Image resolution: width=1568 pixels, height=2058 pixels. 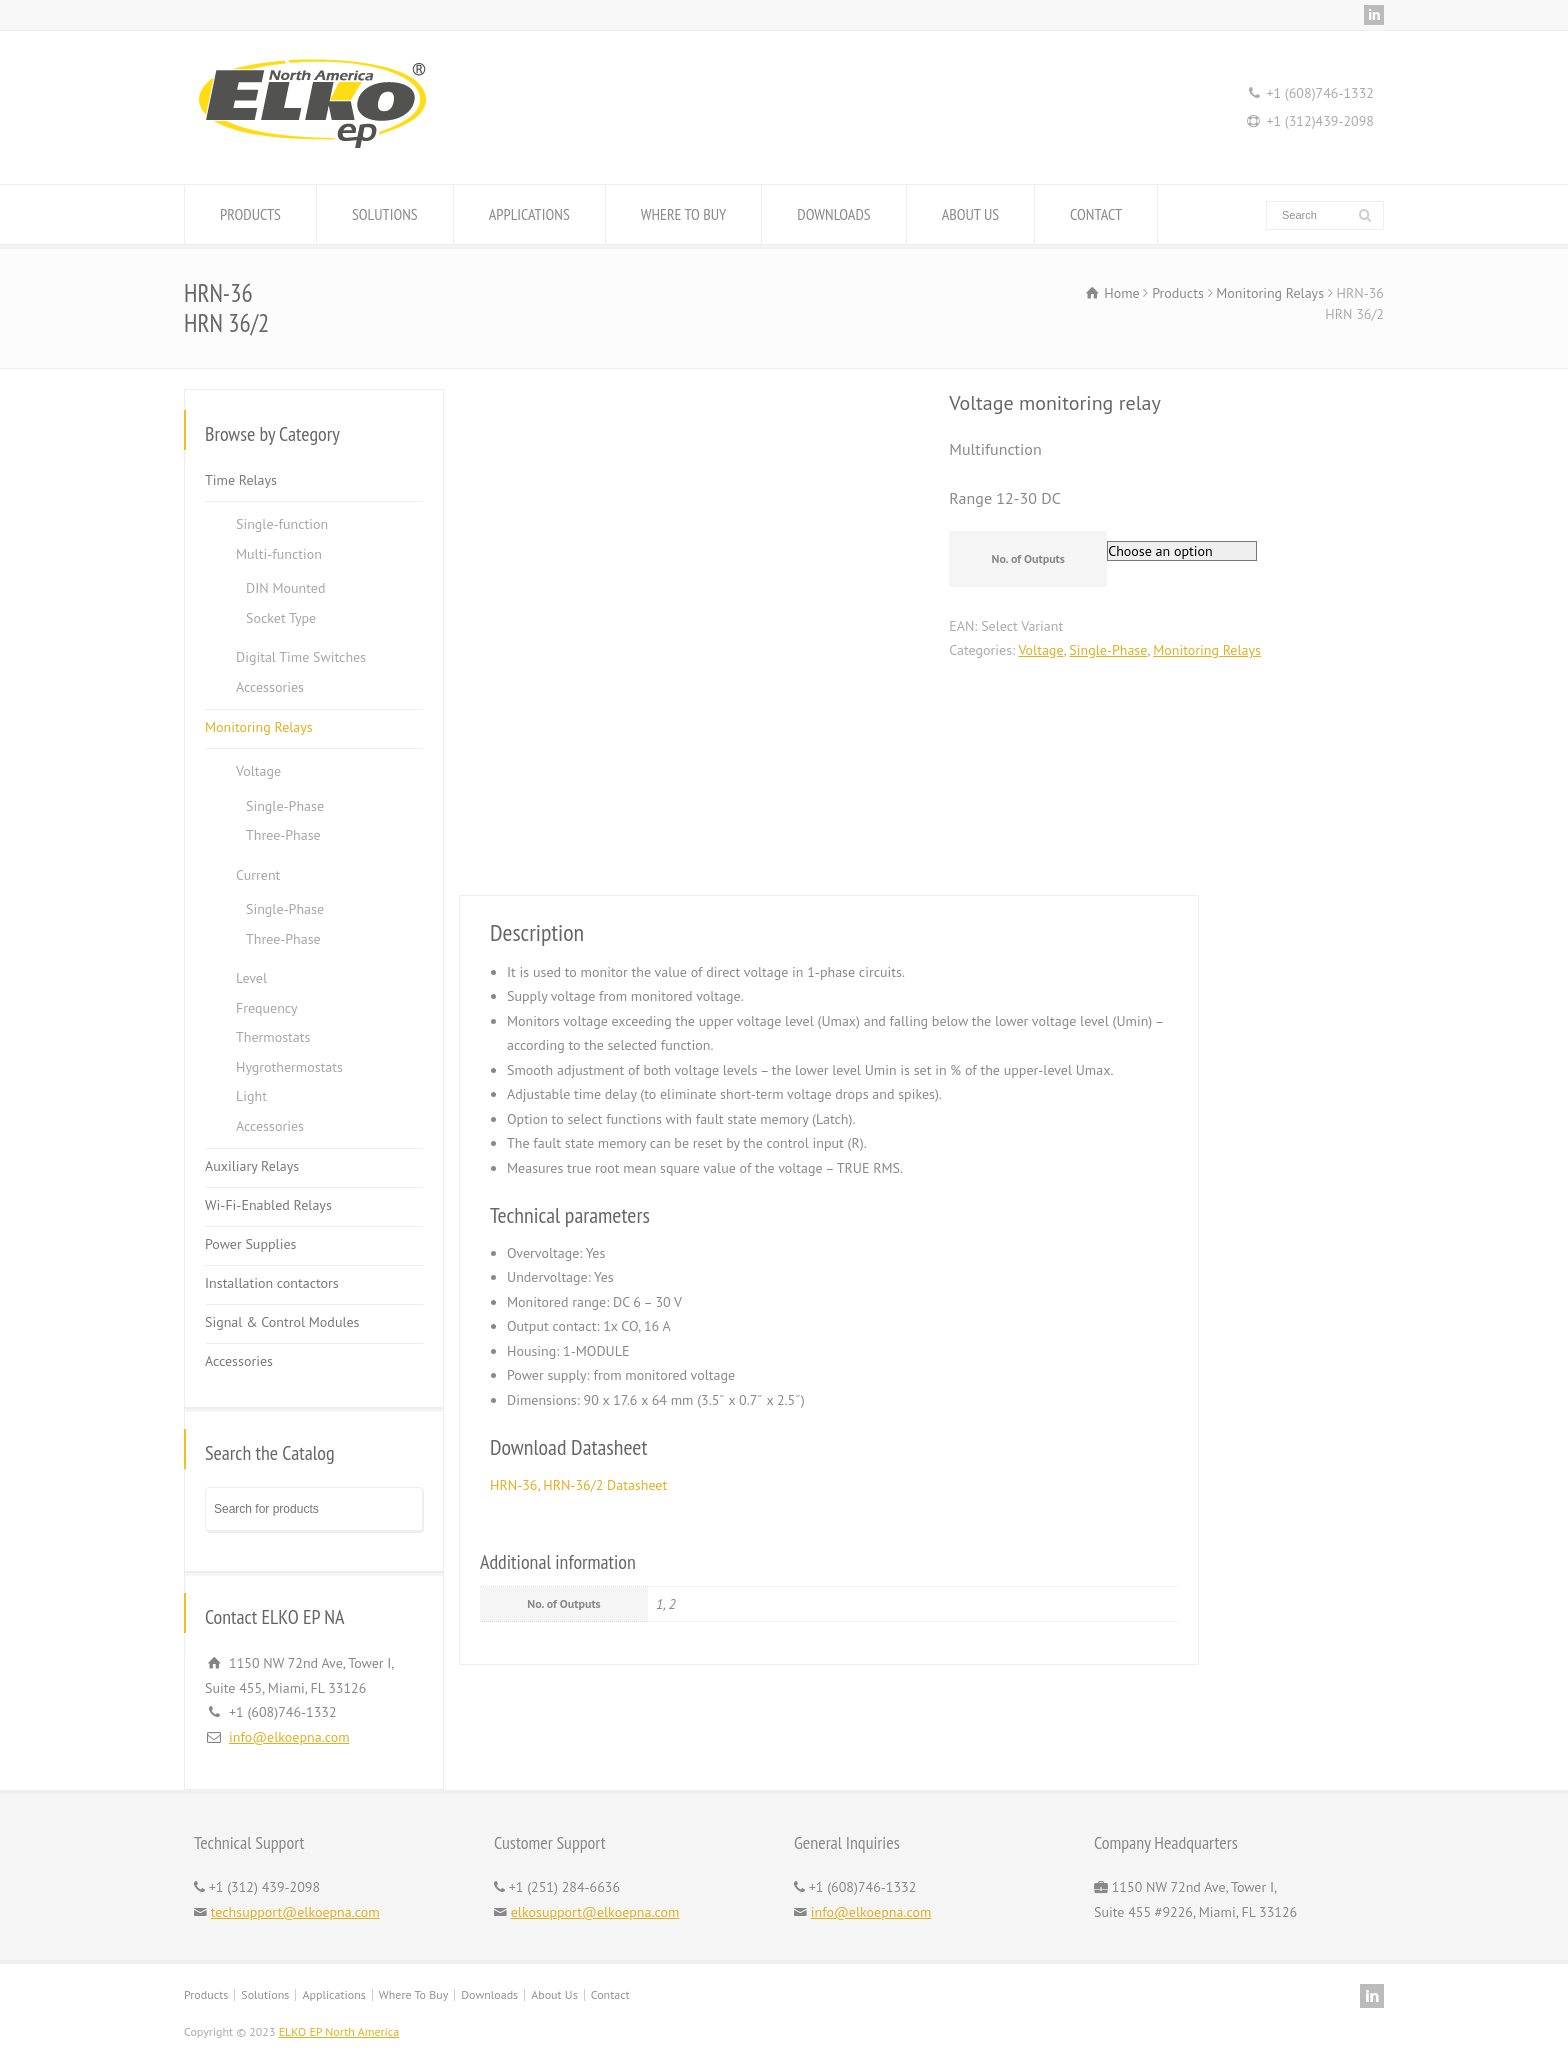 I want to click on Contact, so click(x=610, y=1994).